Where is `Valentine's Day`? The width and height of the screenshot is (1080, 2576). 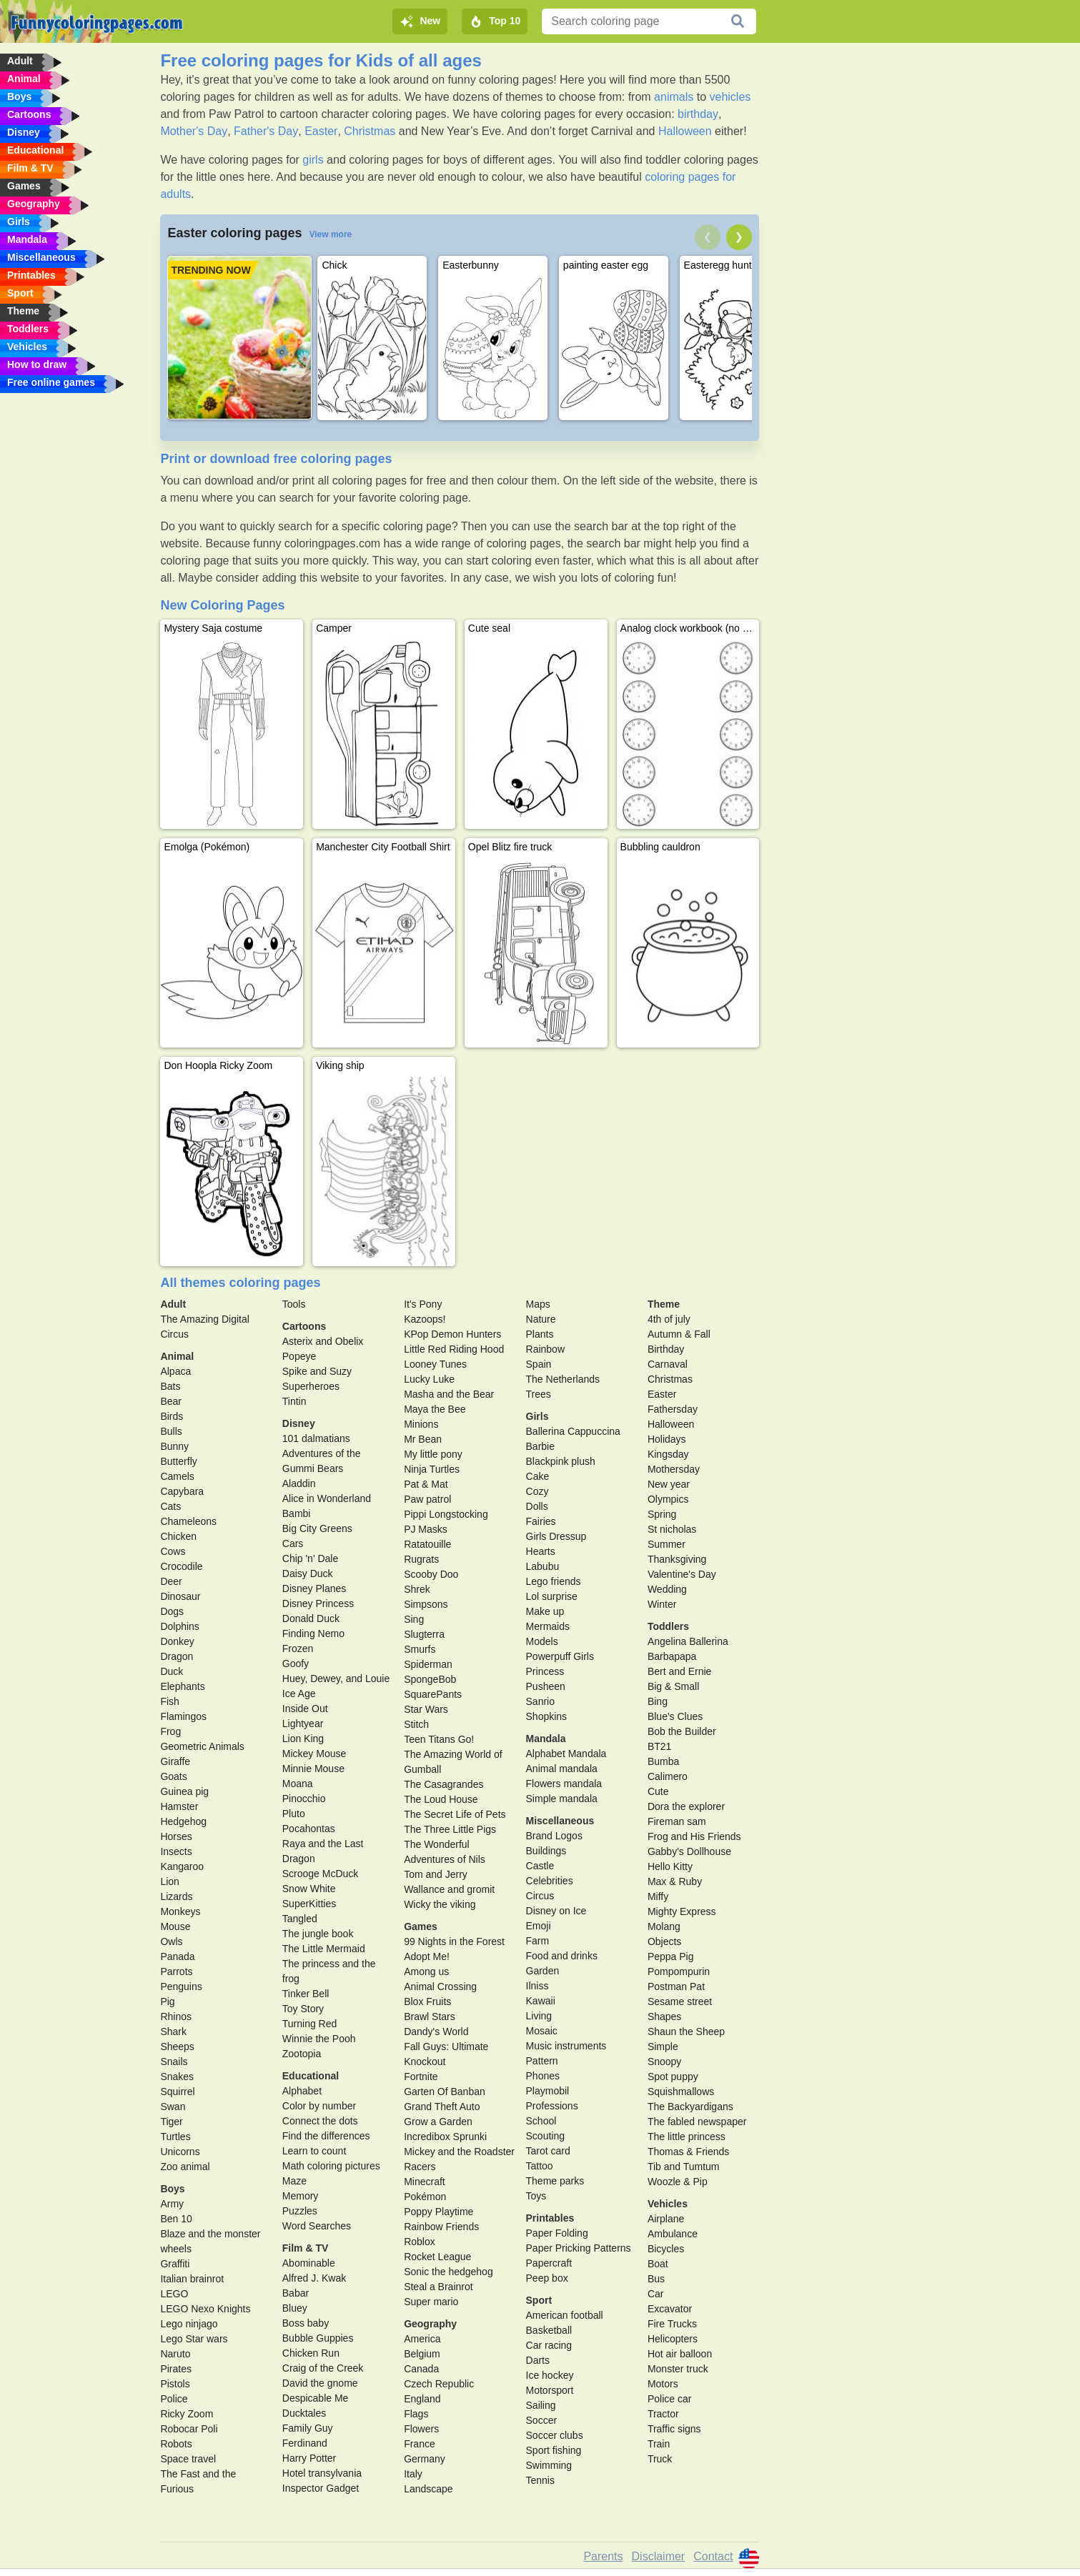 Valentine's Day is located at coordinates (682, 1574).